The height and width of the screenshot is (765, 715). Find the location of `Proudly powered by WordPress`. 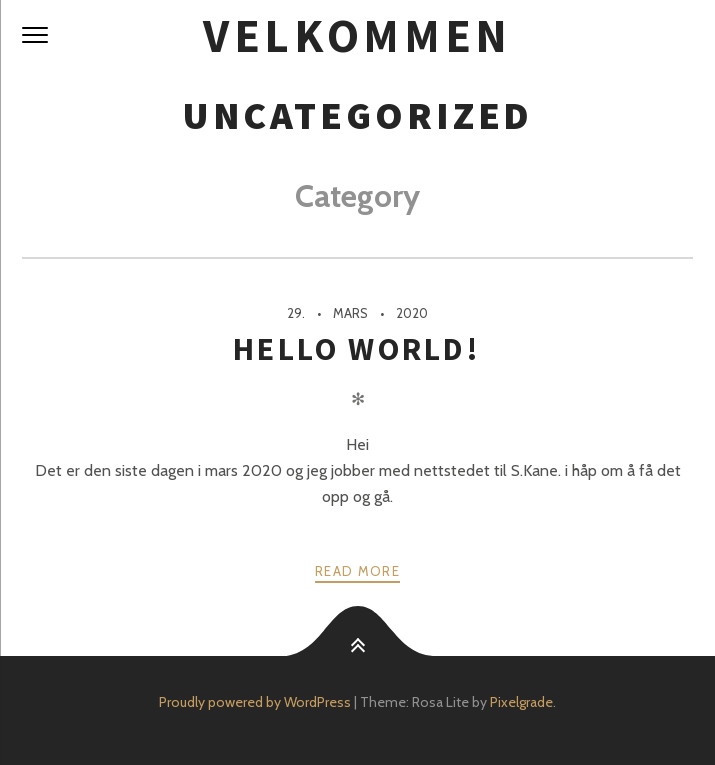

Proudly powered by WordPress is located at coordinates (255, 702).